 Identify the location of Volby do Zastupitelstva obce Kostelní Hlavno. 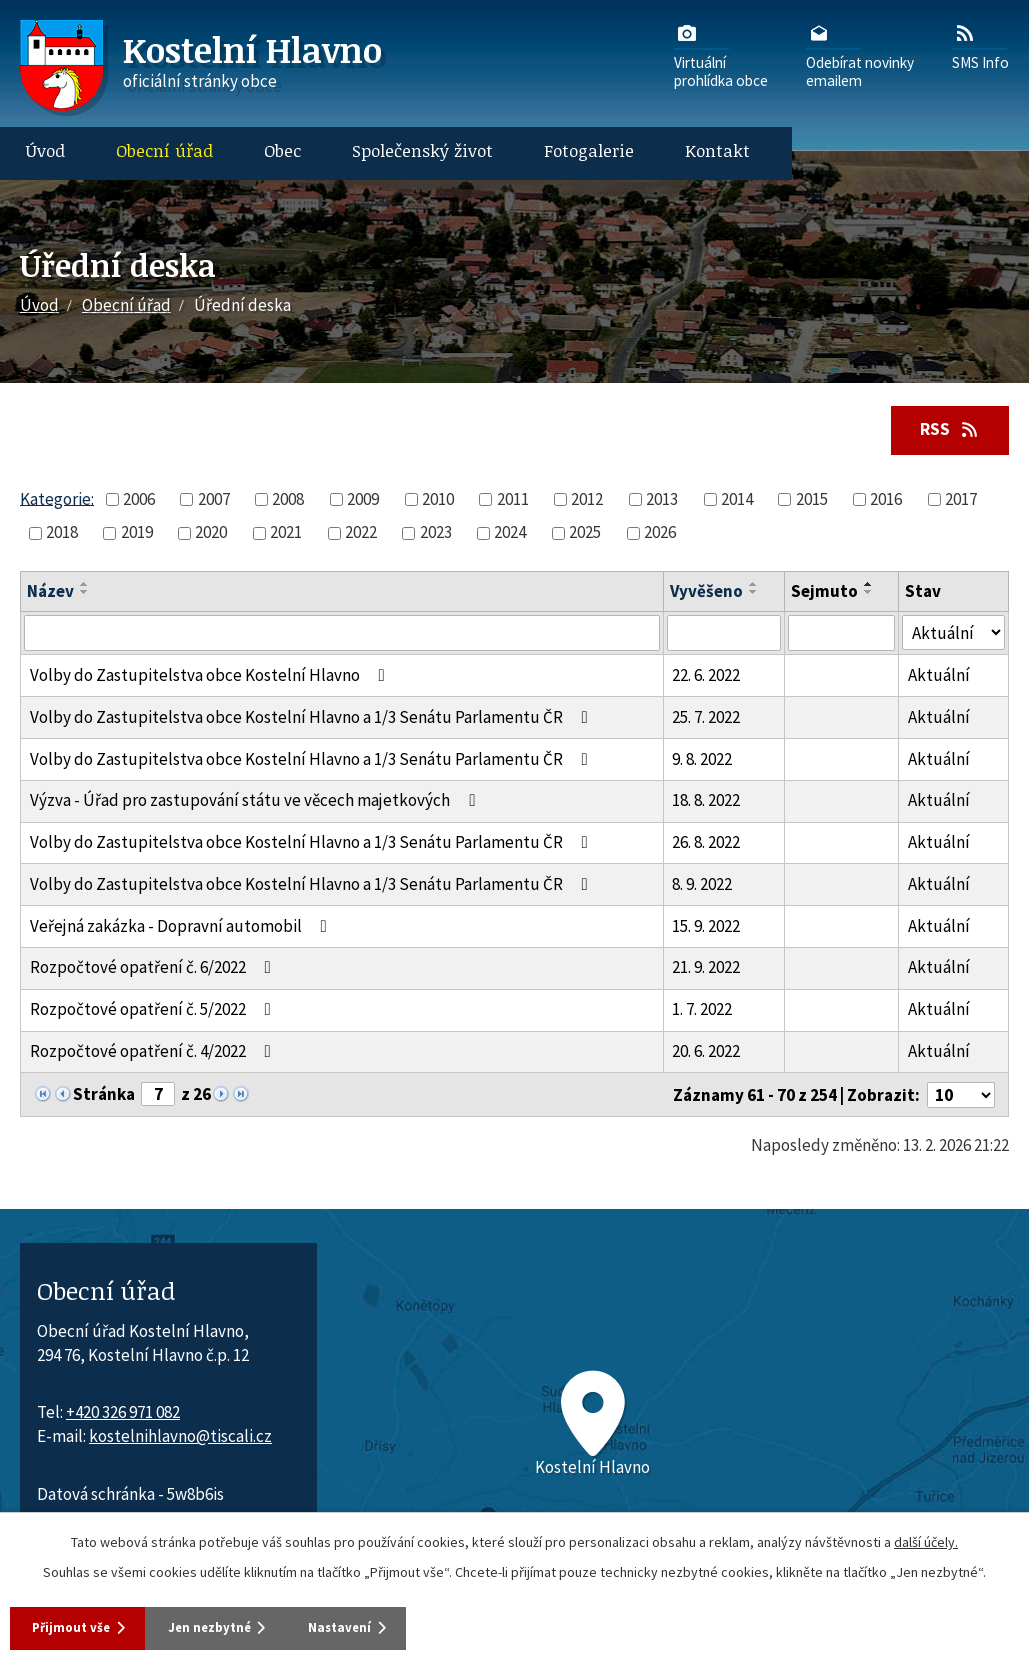
(211, 677).